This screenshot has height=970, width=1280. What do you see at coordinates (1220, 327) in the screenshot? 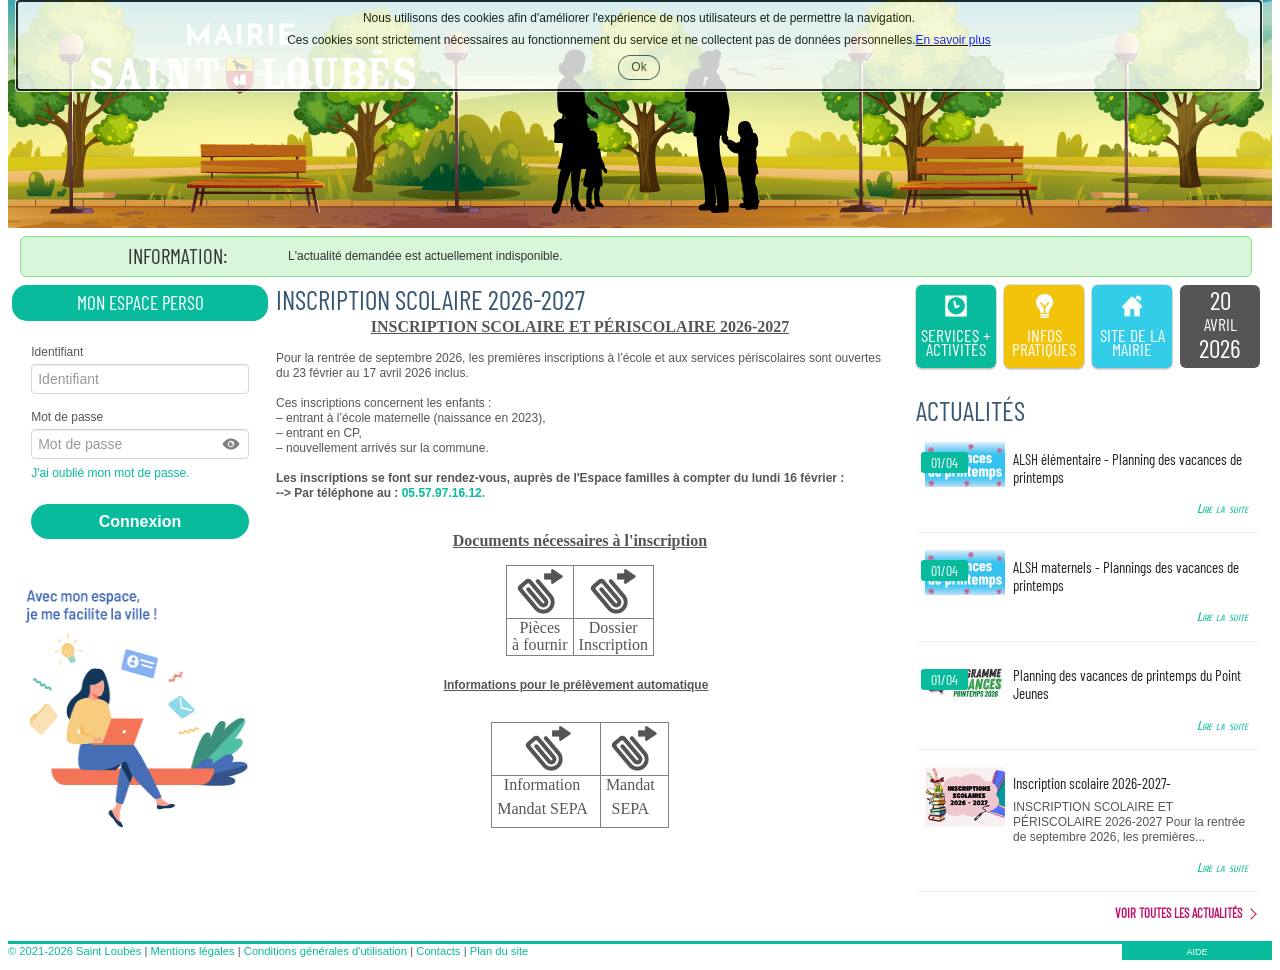
I see `[listitem]` at bounding box center [1220, 327].